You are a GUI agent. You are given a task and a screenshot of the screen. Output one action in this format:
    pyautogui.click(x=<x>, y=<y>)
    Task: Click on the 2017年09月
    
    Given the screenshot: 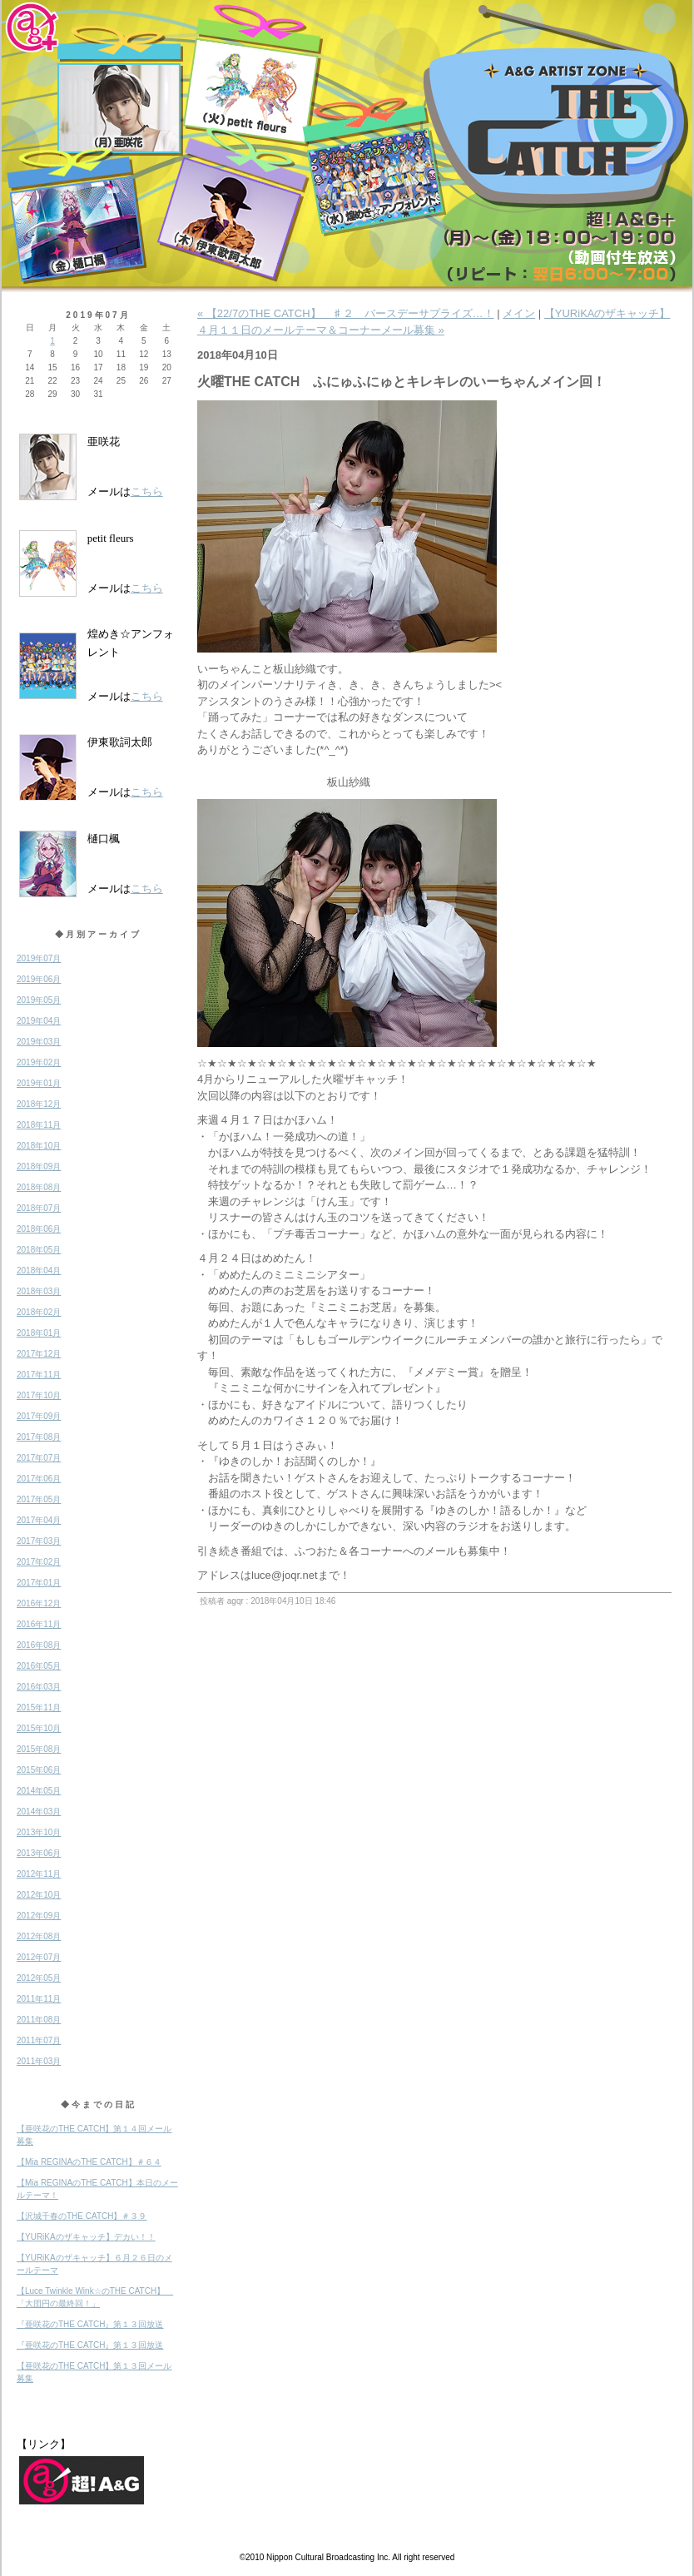 What is the action you would take?
    pyautogui.click(x=39, y=1416)
    